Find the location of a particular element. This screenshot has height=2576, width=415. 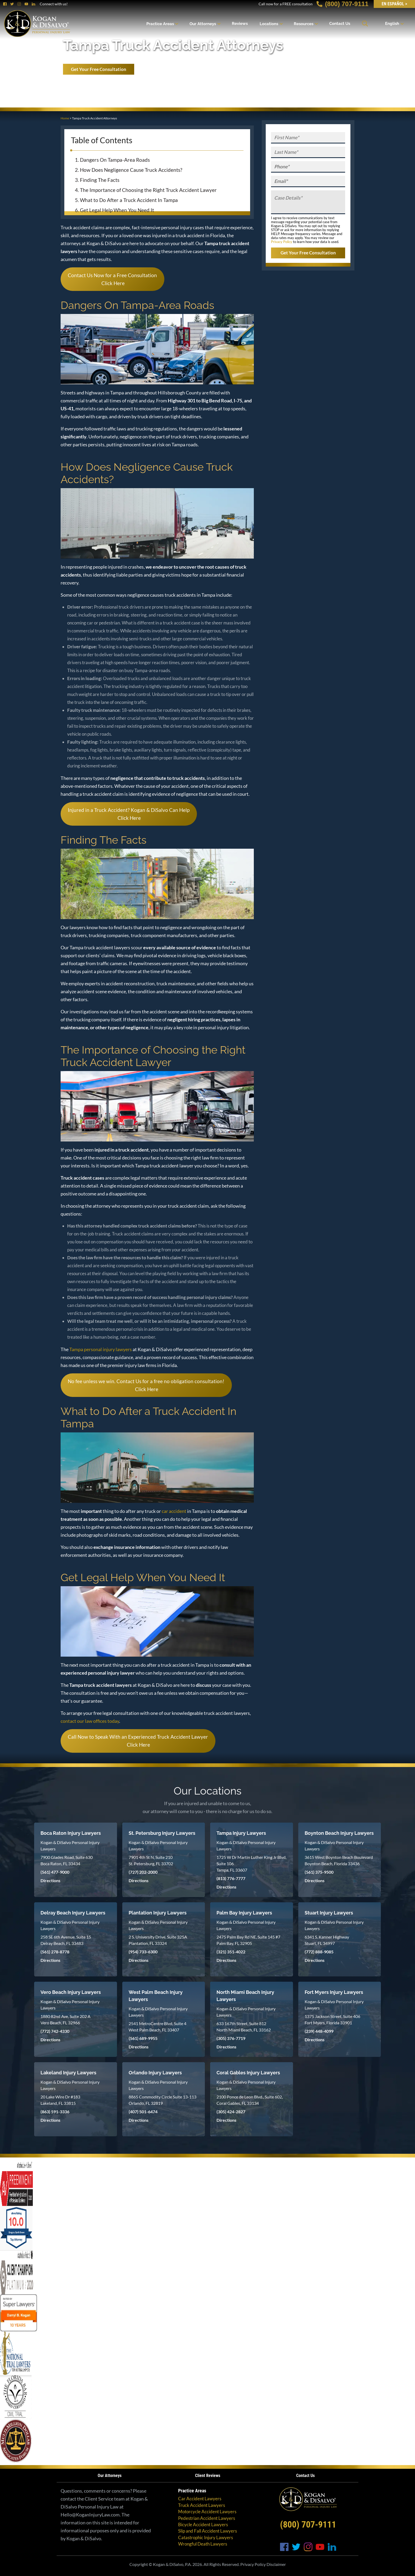

Wrongful Death Lawyers is located at coordinates (202, 2544).